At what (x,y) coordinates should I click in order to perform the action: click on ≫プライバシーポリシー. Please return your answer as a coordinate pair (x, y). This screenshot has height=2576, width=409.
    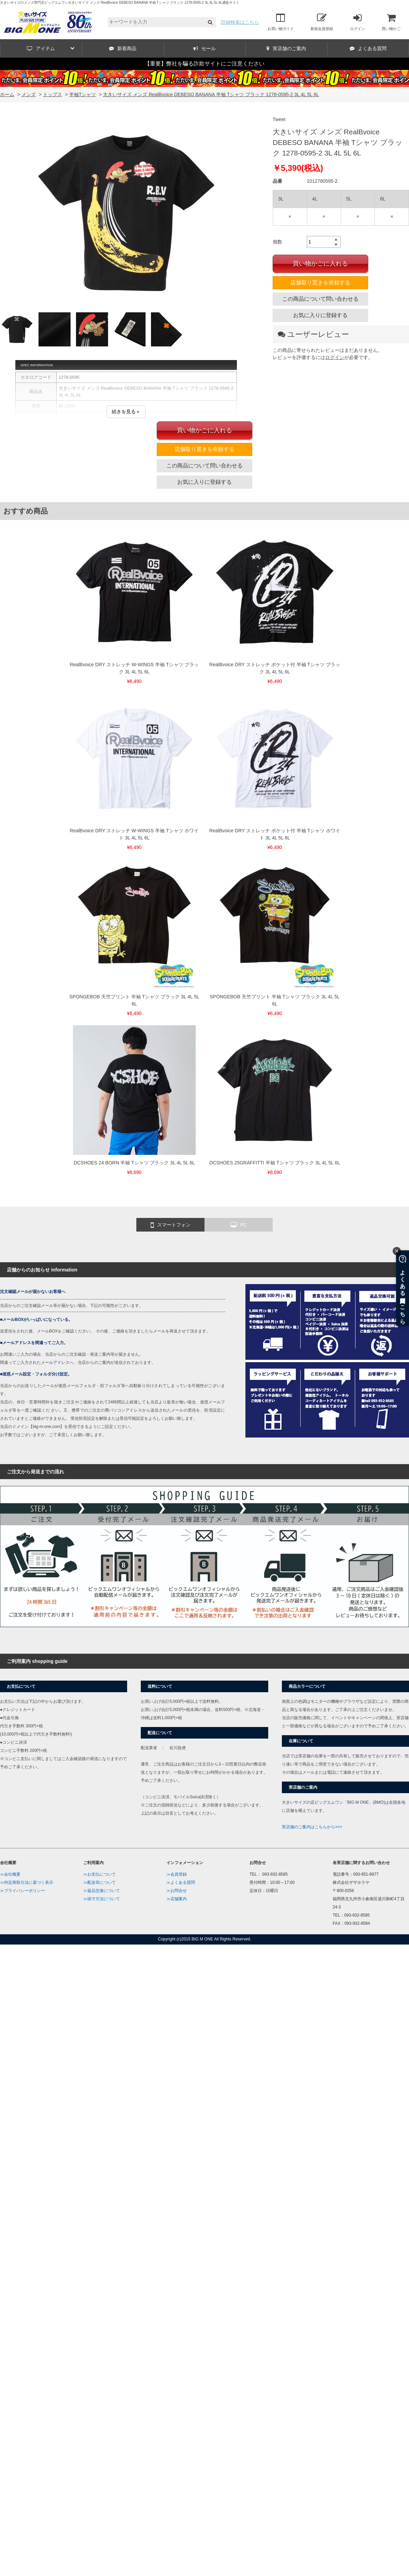
    Looking at the image, I should click on (22, 1890).